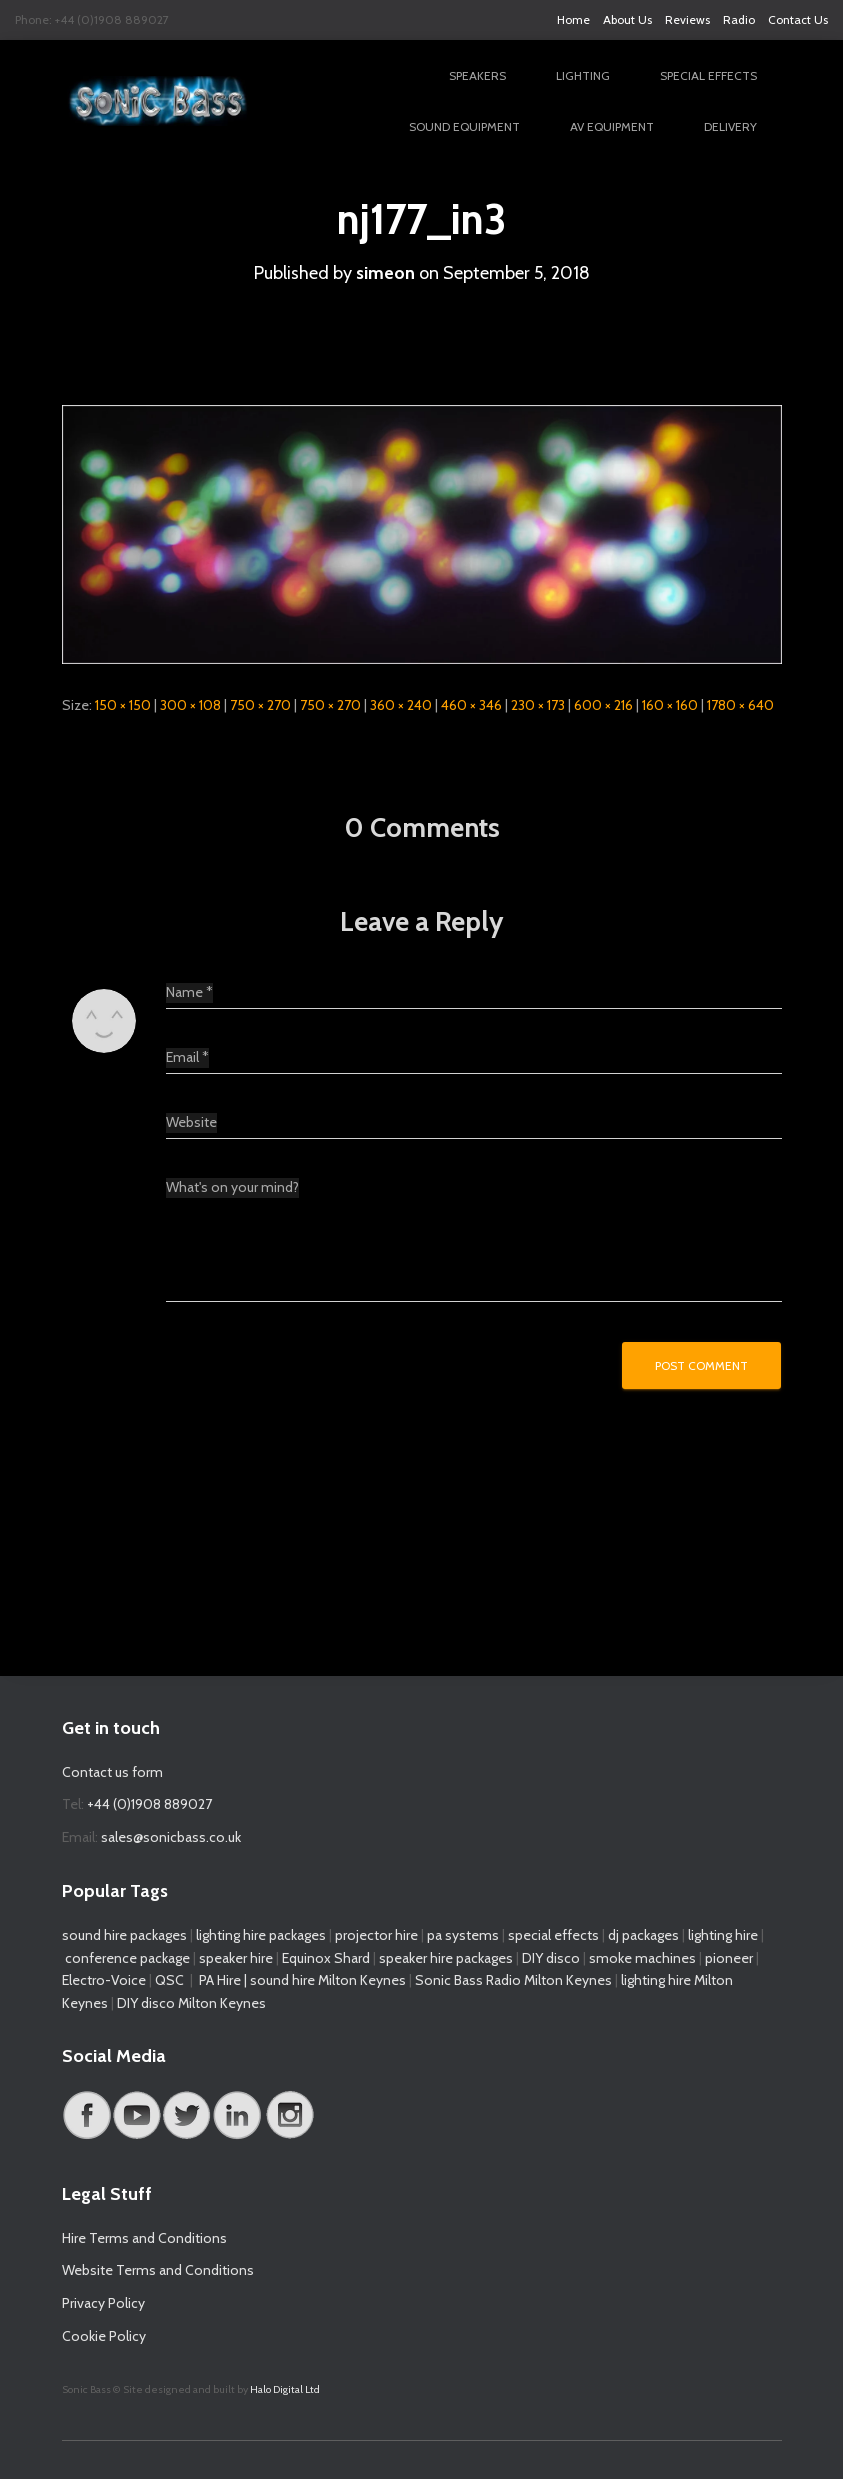 This screenshot has width=843, height=2479. What do you see at coordinates (583, 75) in the screenshot?
I see `Lighting` at bounding box center [583, 75].